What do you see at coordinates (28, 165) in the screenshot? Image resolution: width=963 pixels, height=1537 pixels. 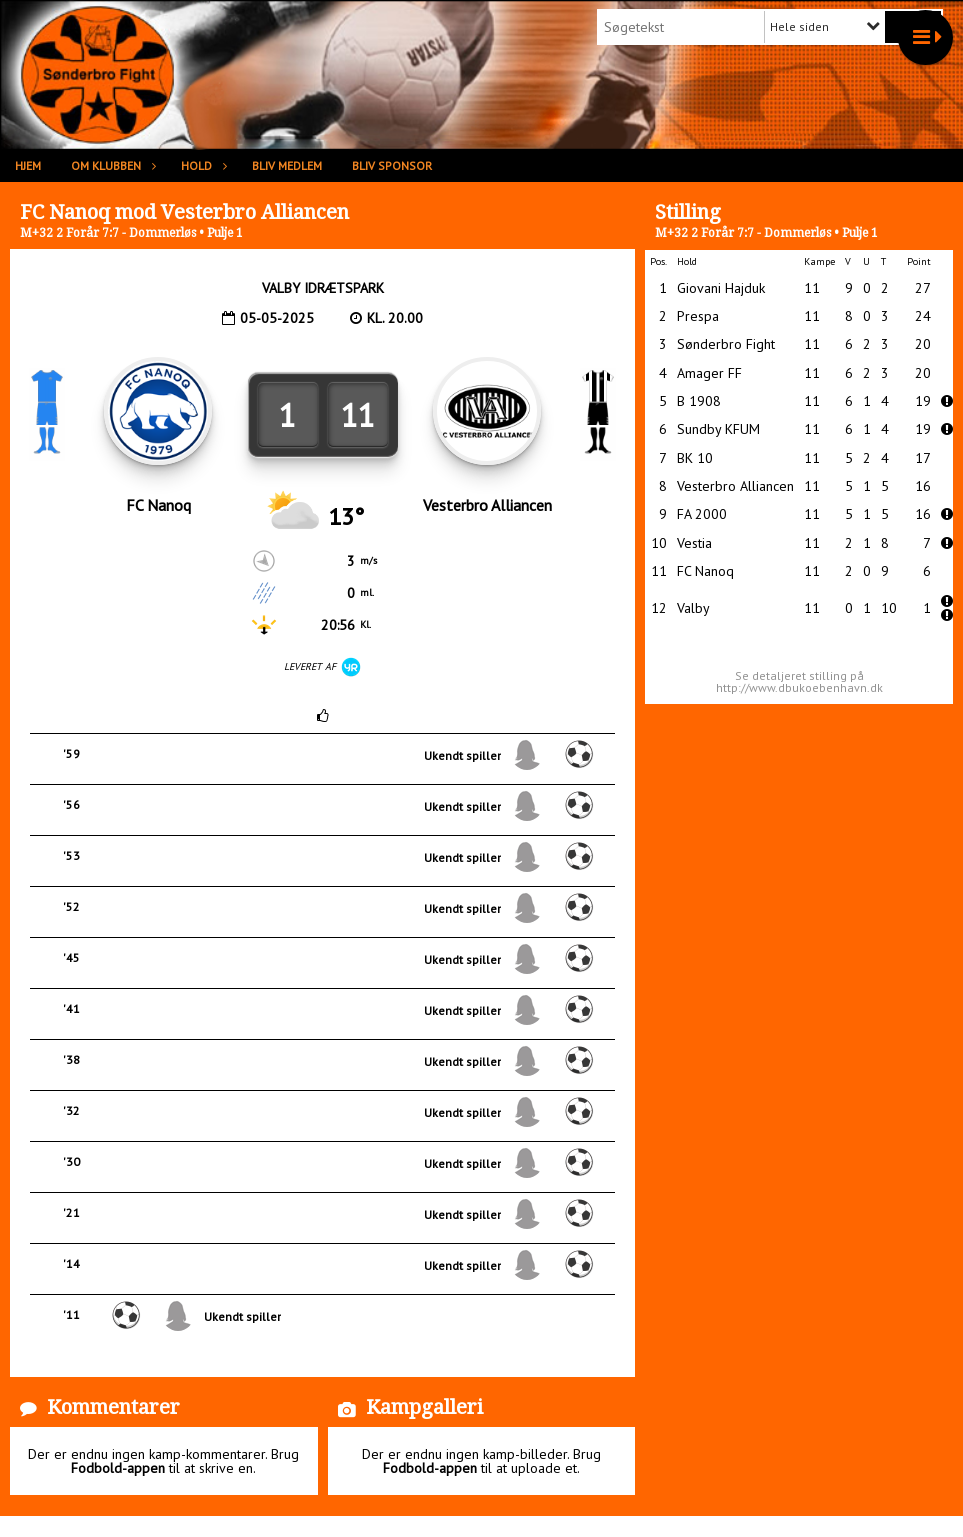 I see `Hjem` at bounding box center [28, 165].